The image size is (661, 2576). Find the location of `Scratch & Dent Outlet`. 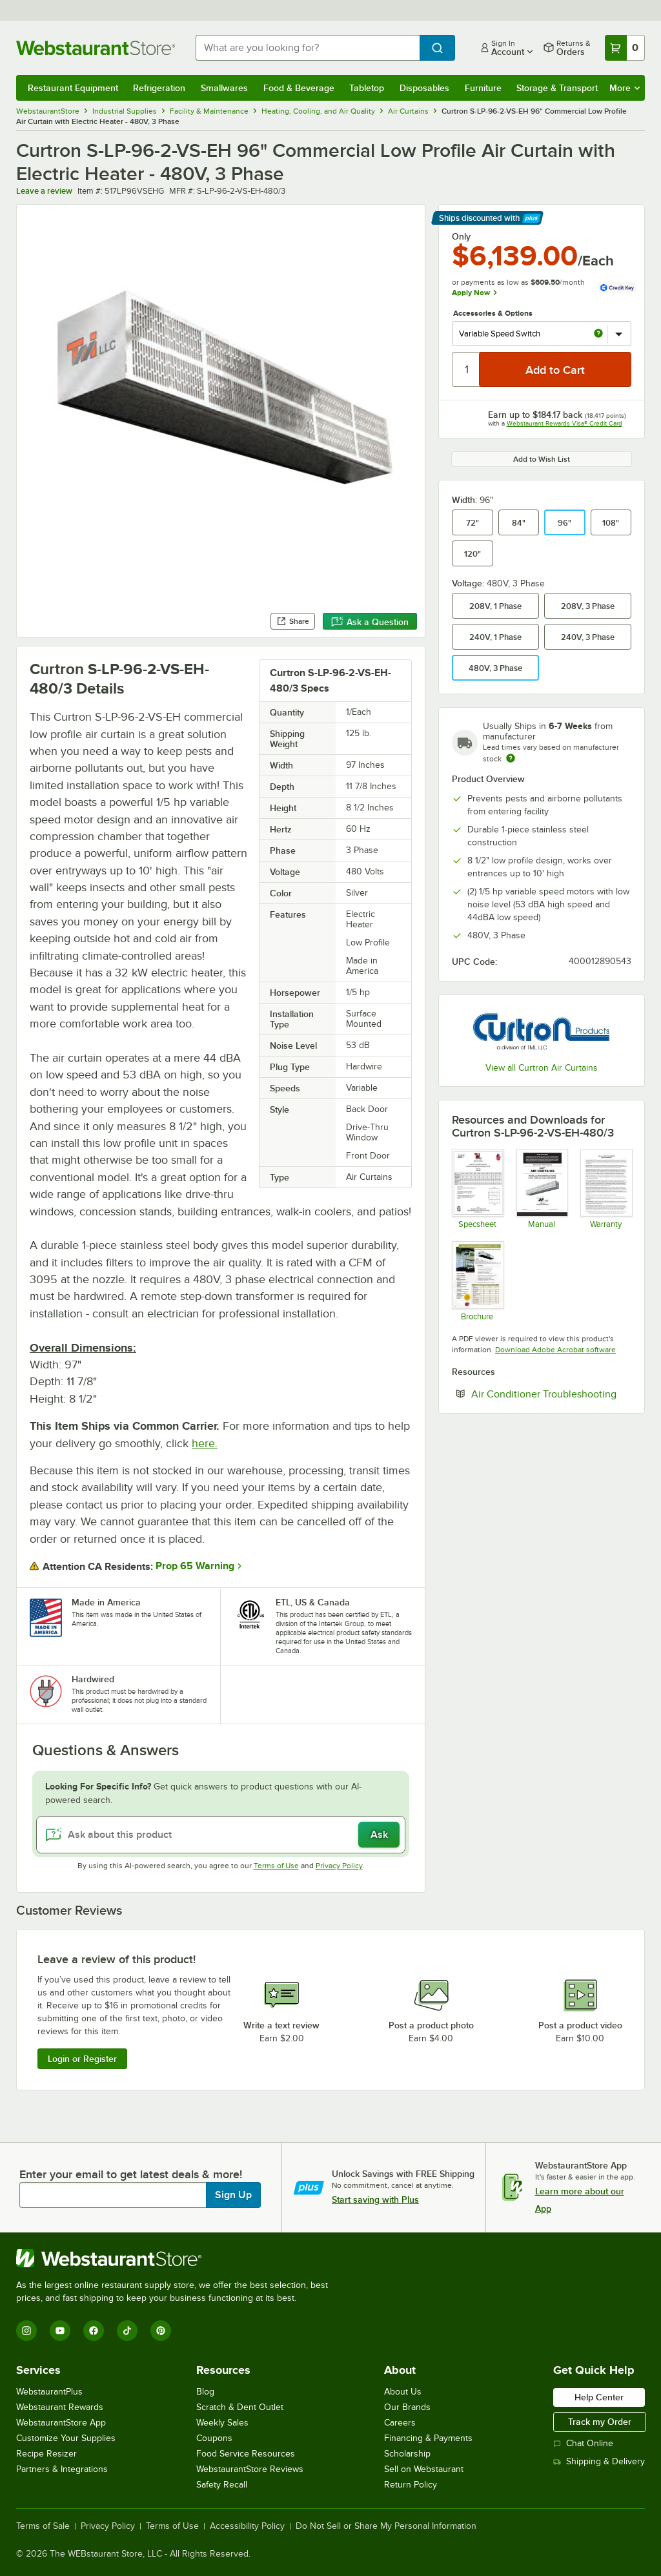

Scratch & Dent Outlet is located at coordinates (239, 2407).